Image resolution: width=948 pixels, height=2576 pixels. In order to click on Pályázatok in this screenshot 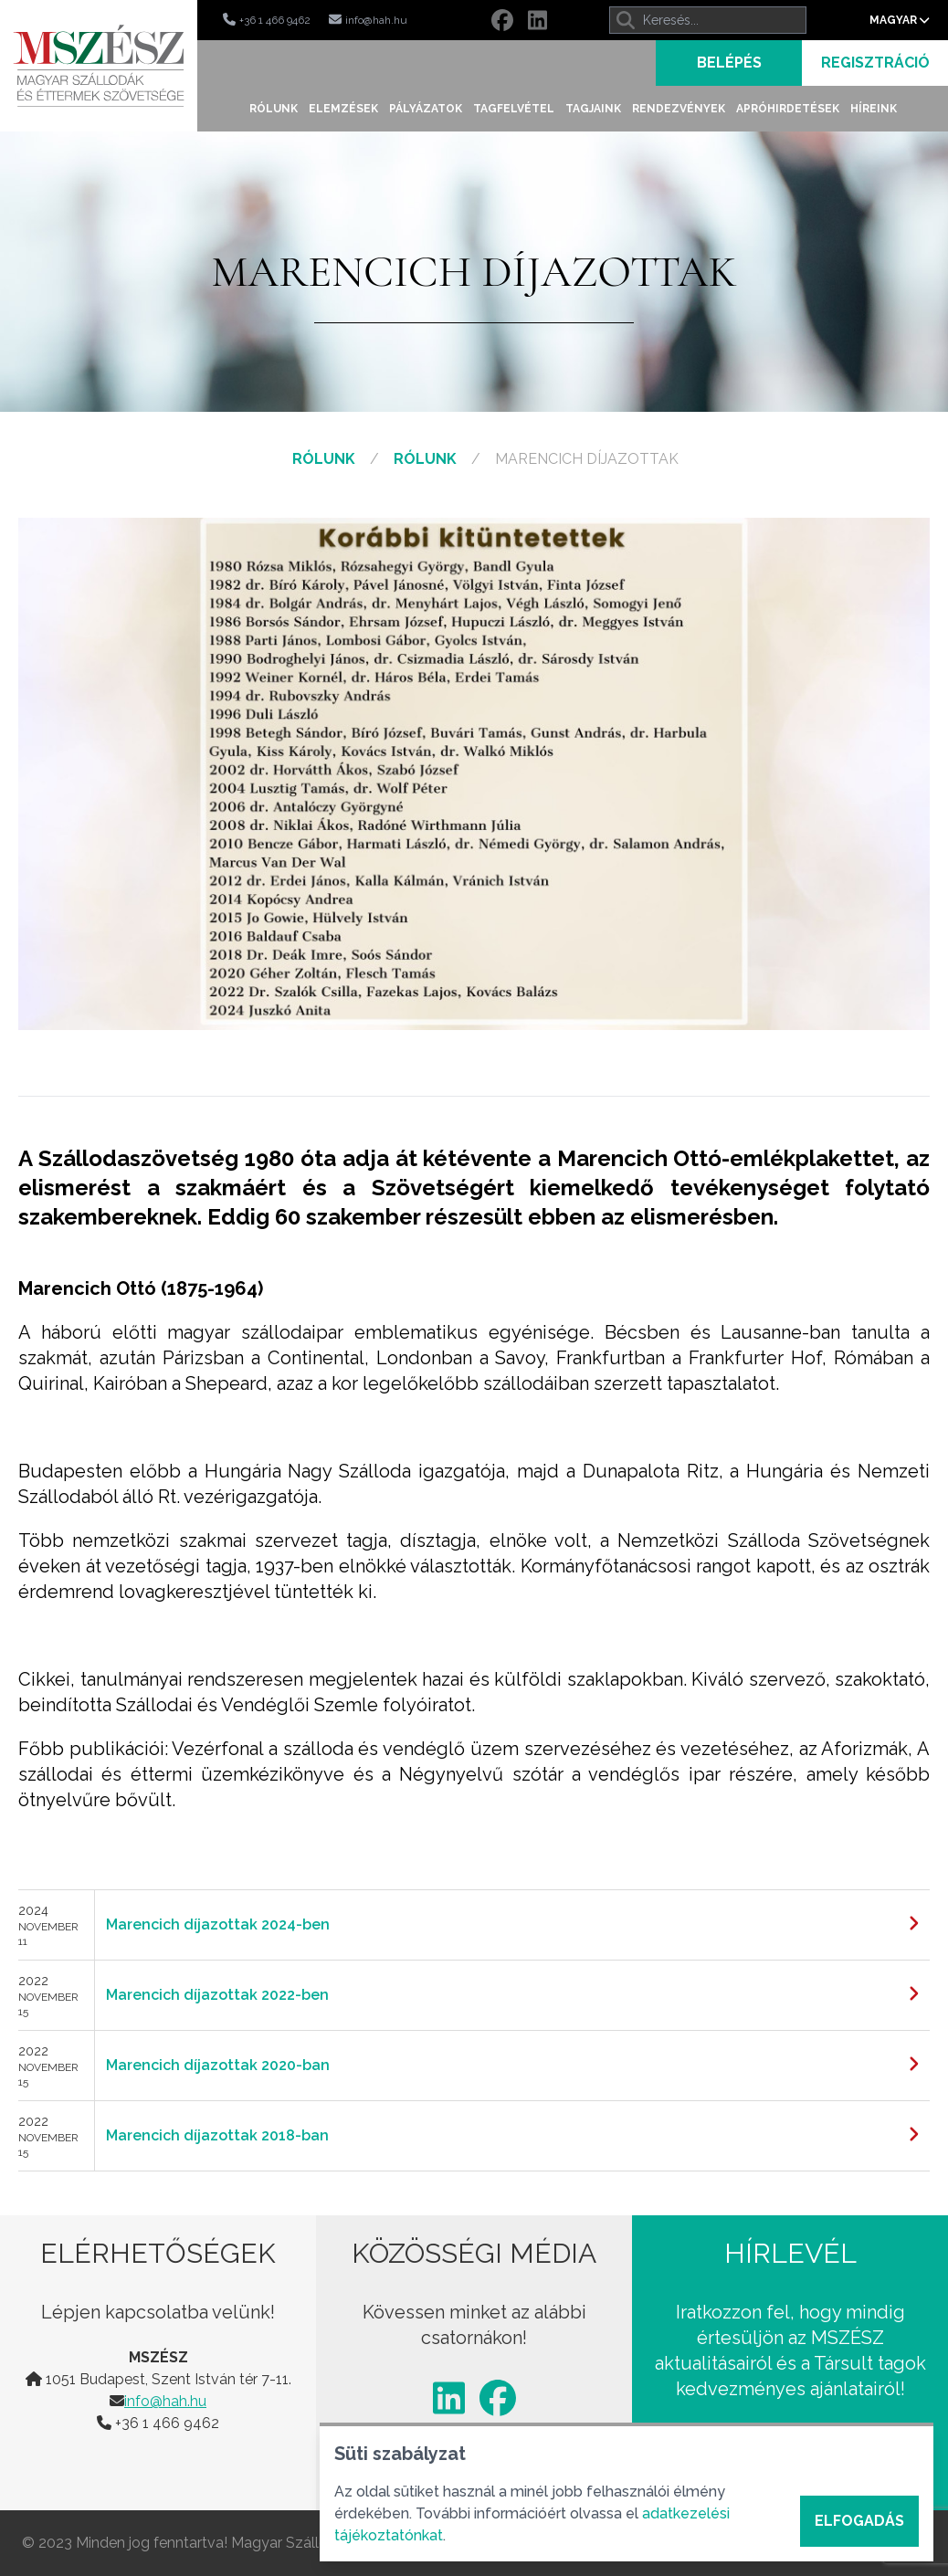, I will do `click(425, 108)`.